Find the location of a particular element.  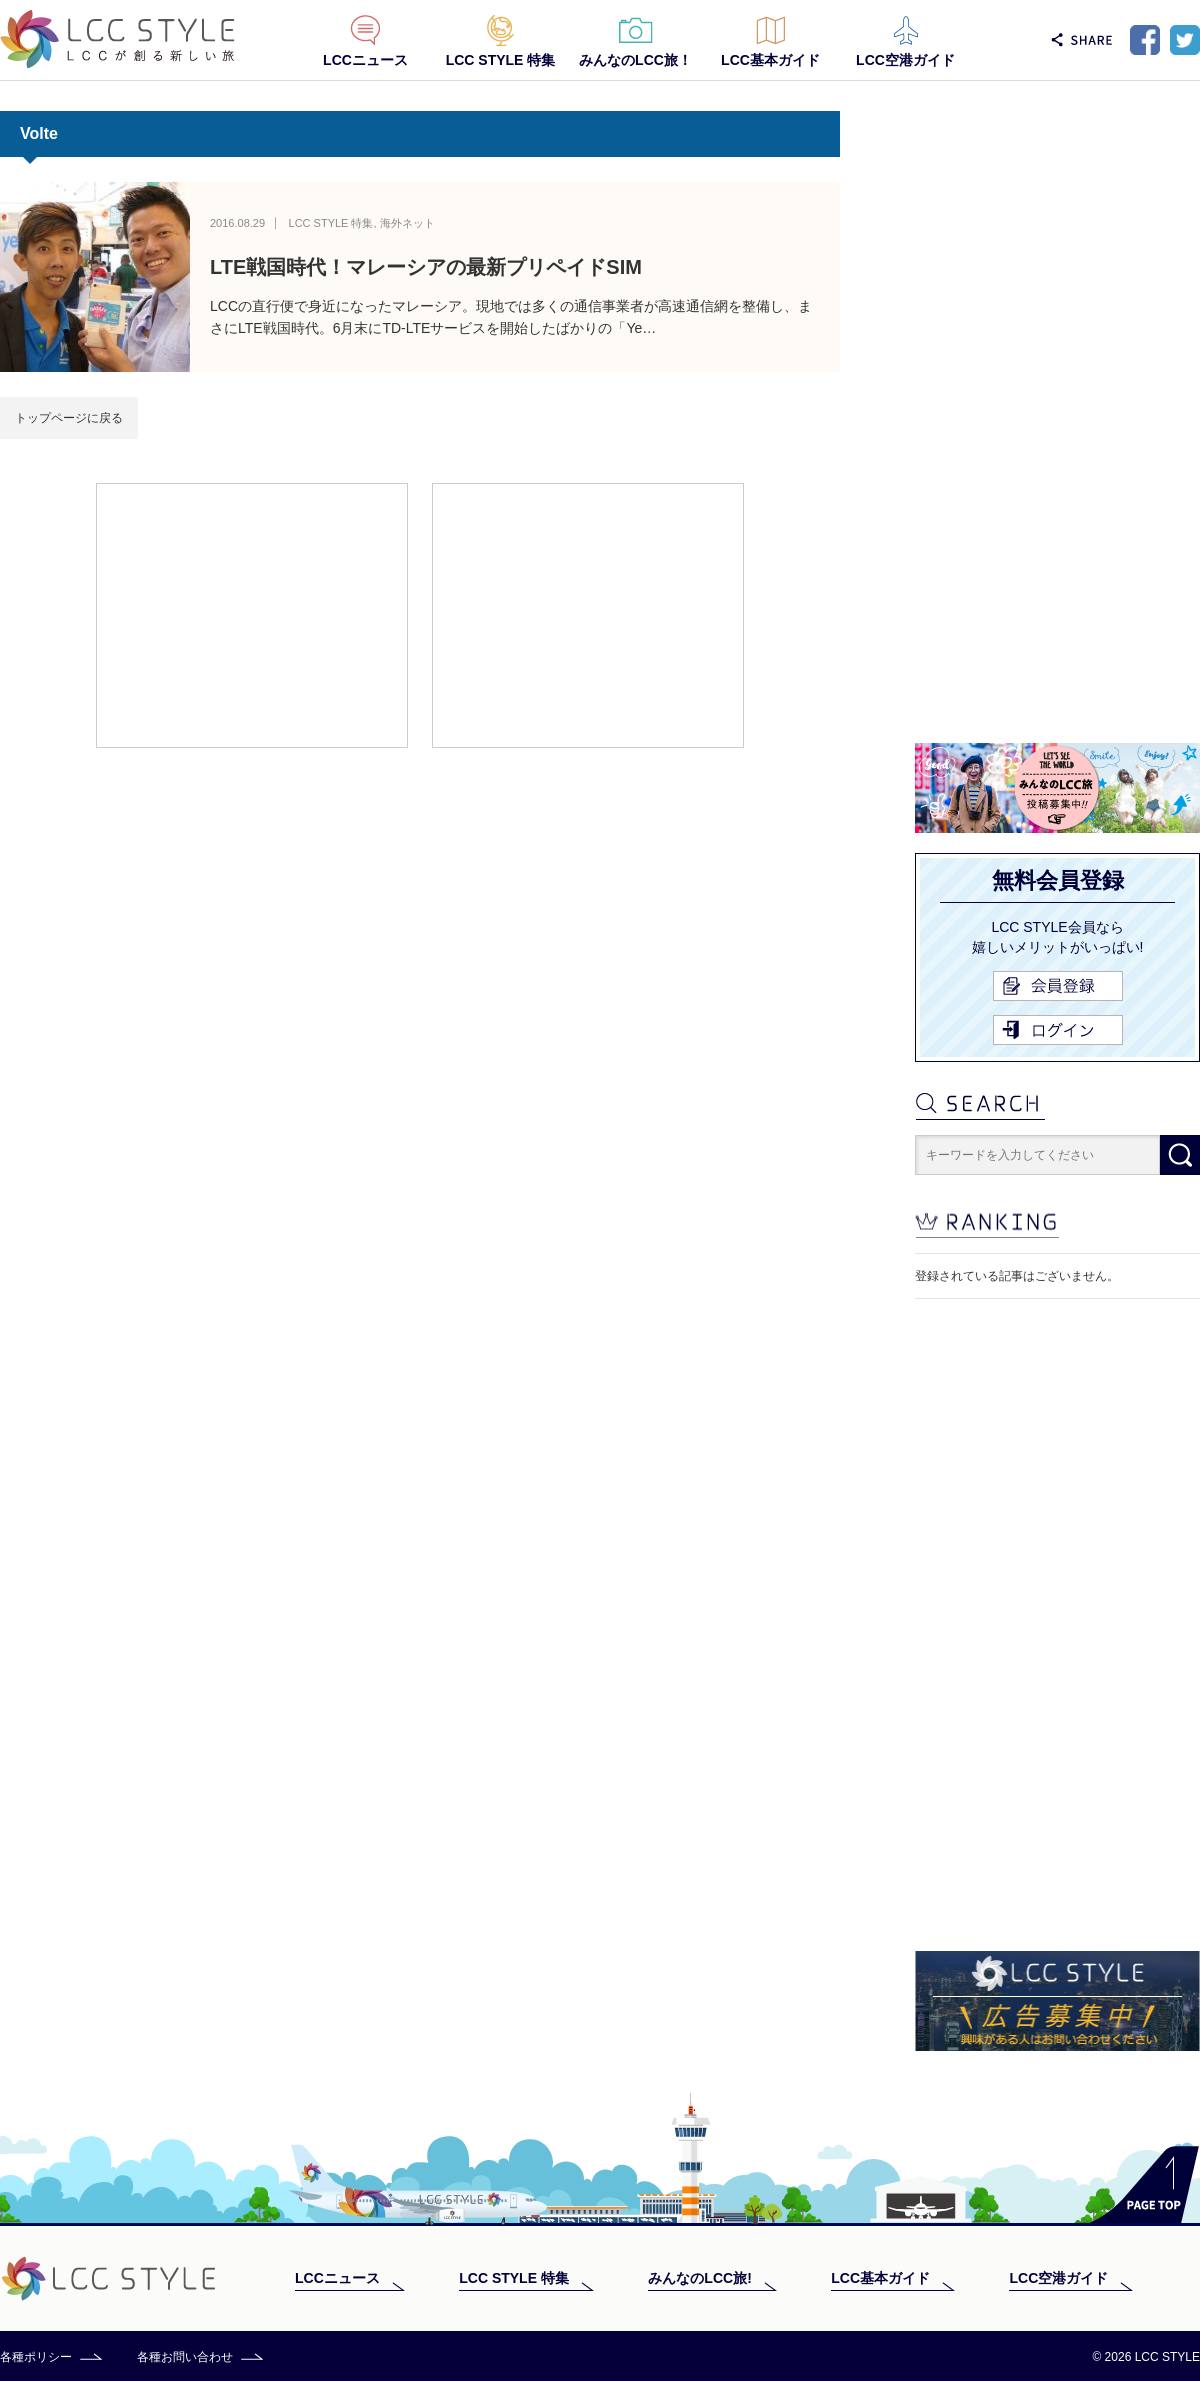

LCCニュース is located at coordinates (365, 60).